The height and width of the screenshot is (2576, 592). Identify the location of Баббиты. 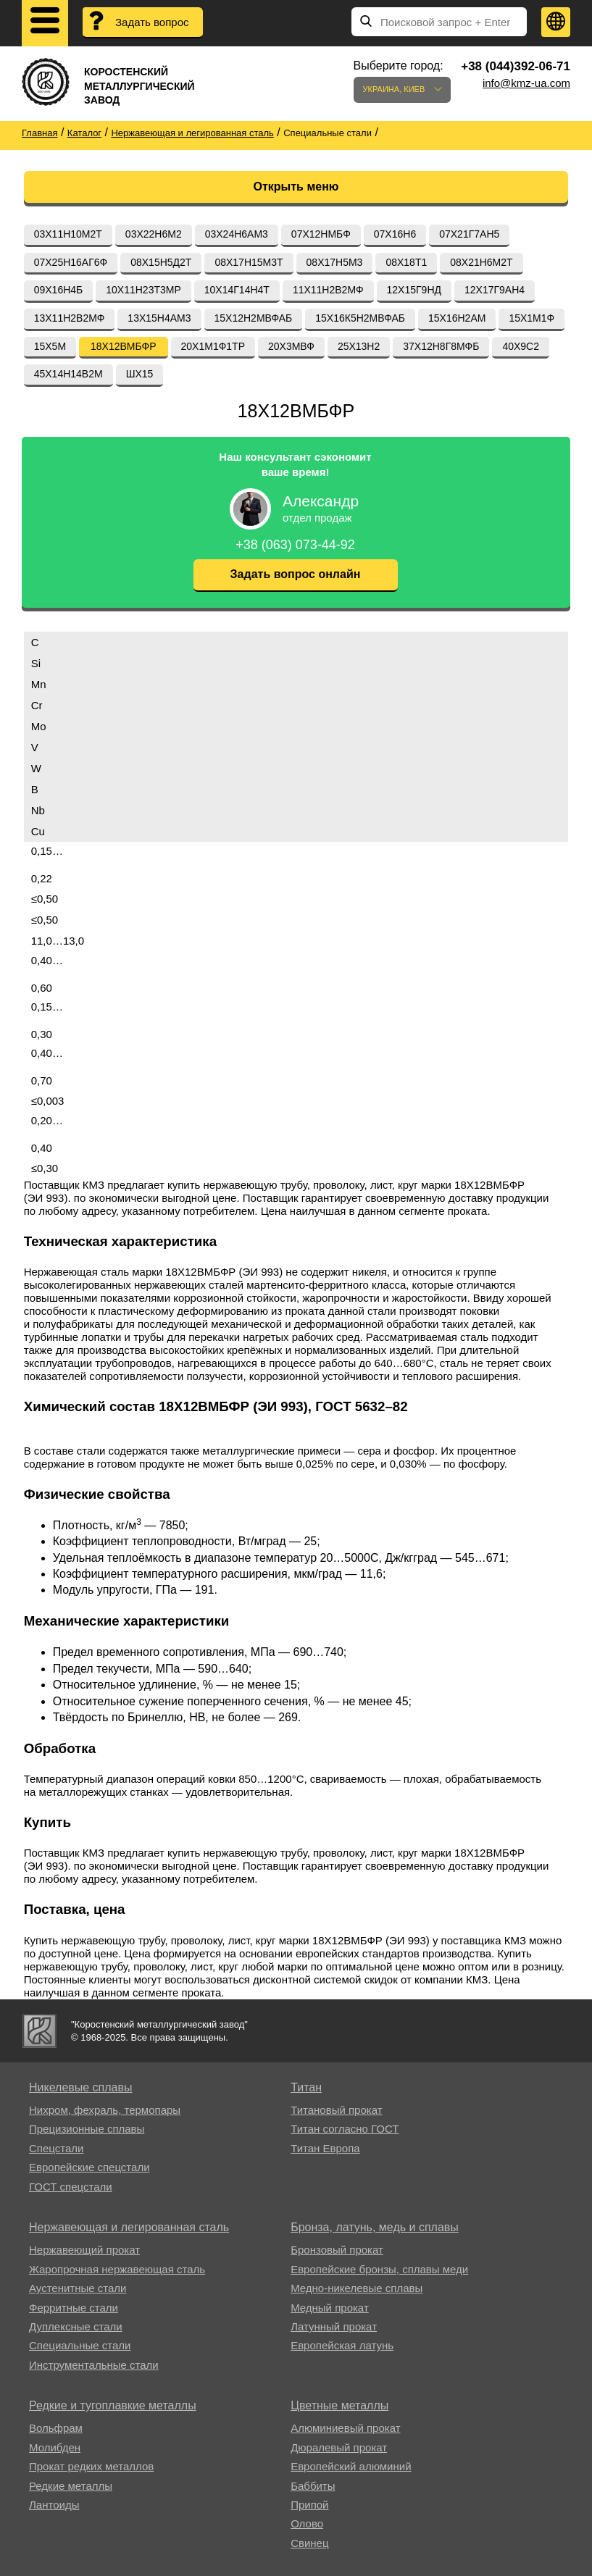
(313, 2486).